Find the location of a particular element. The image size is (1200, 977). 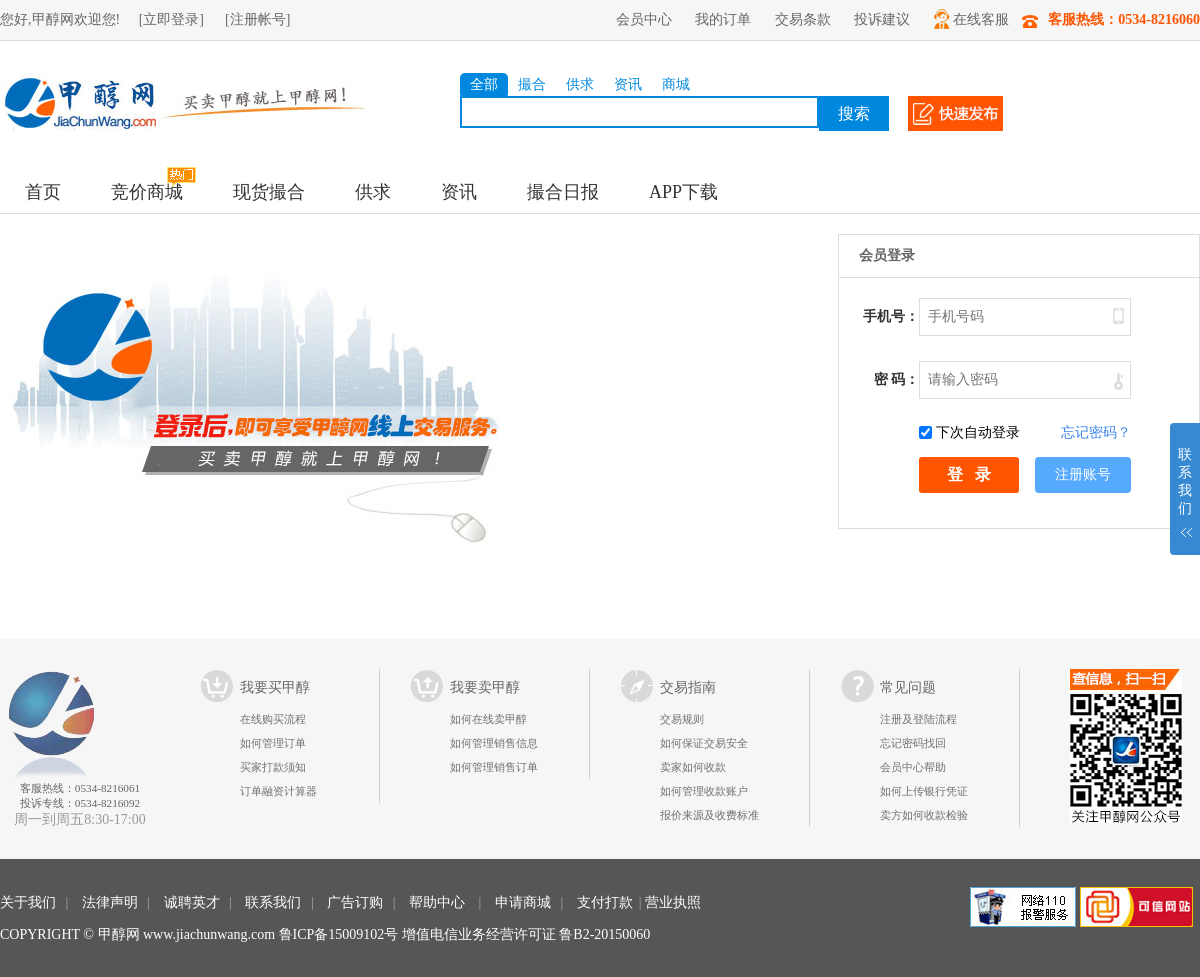

商城 is located at coordinates (676, 84).